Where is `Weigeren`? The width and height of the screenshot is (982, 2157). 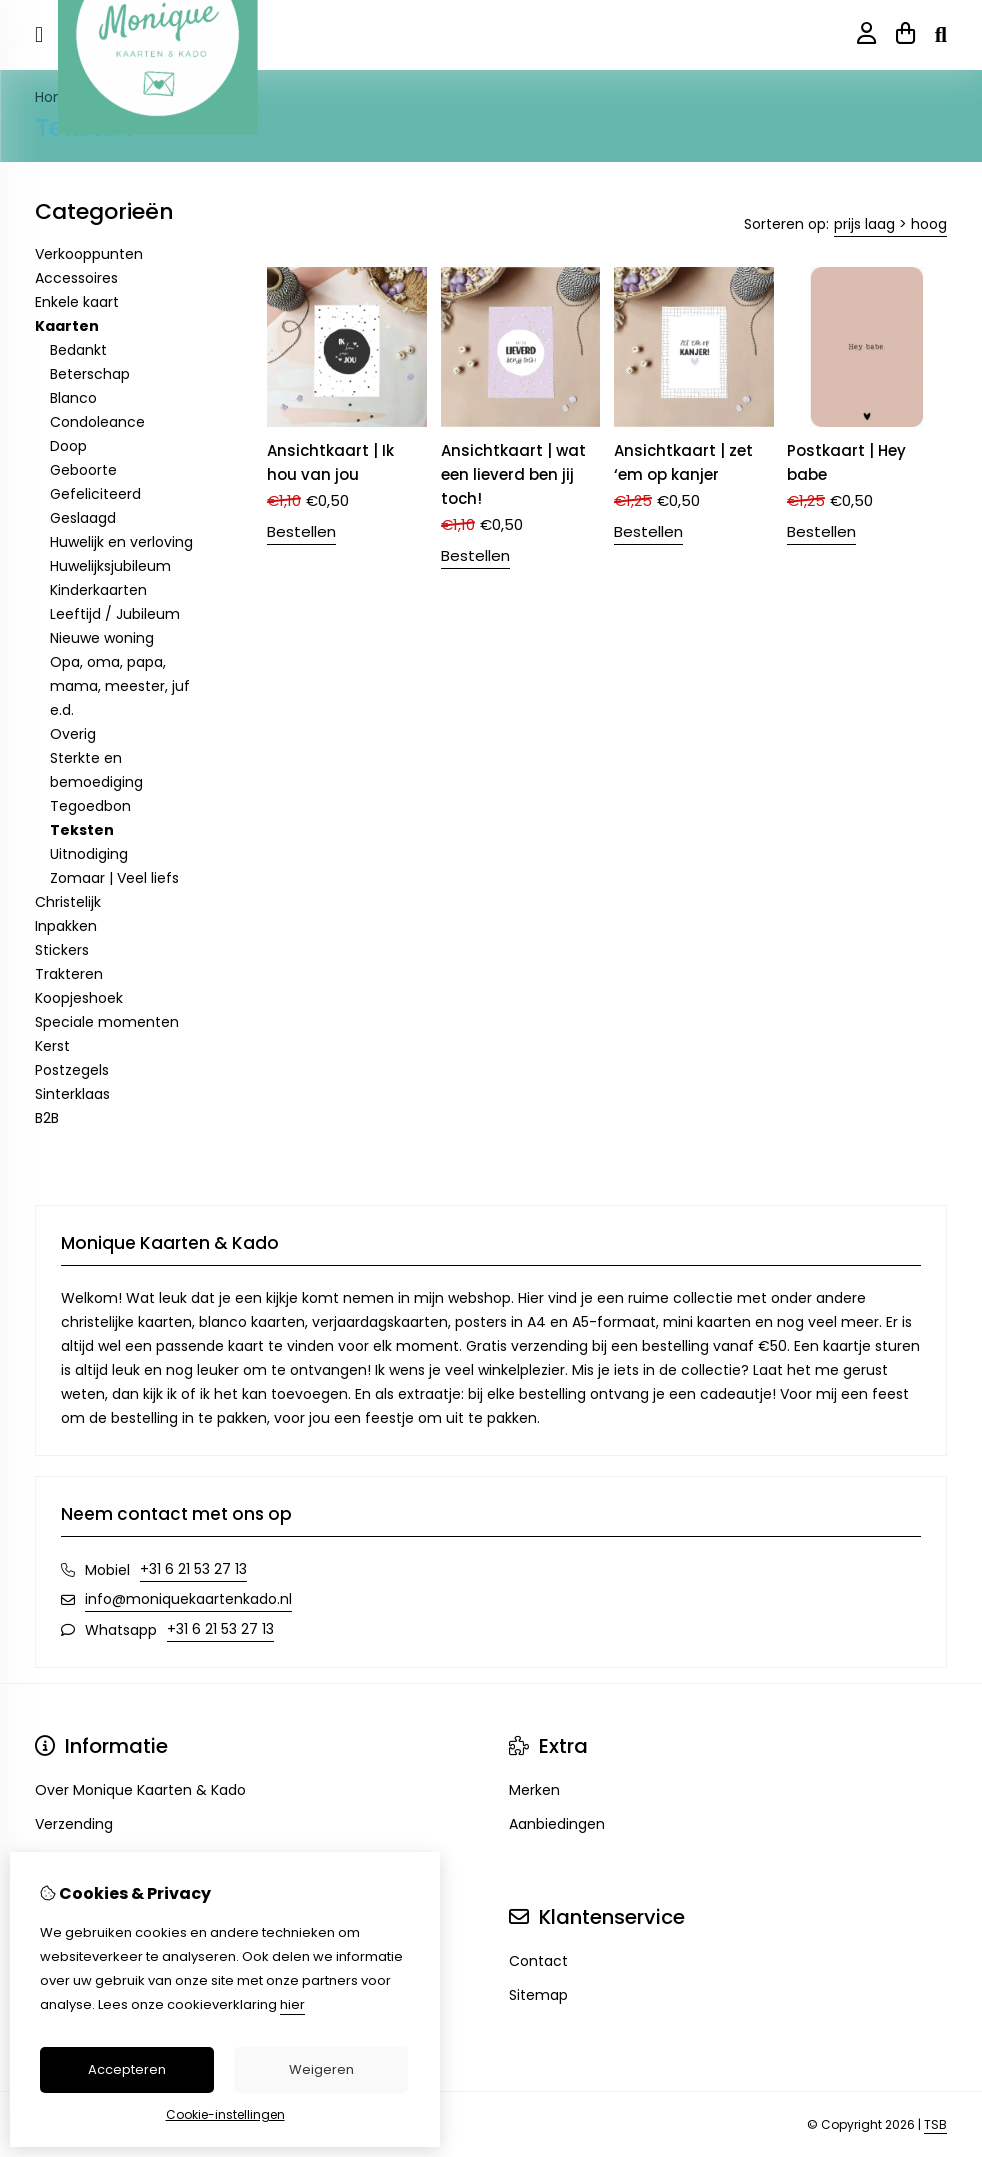 Weigeren is located at coordinates (321, 2069).